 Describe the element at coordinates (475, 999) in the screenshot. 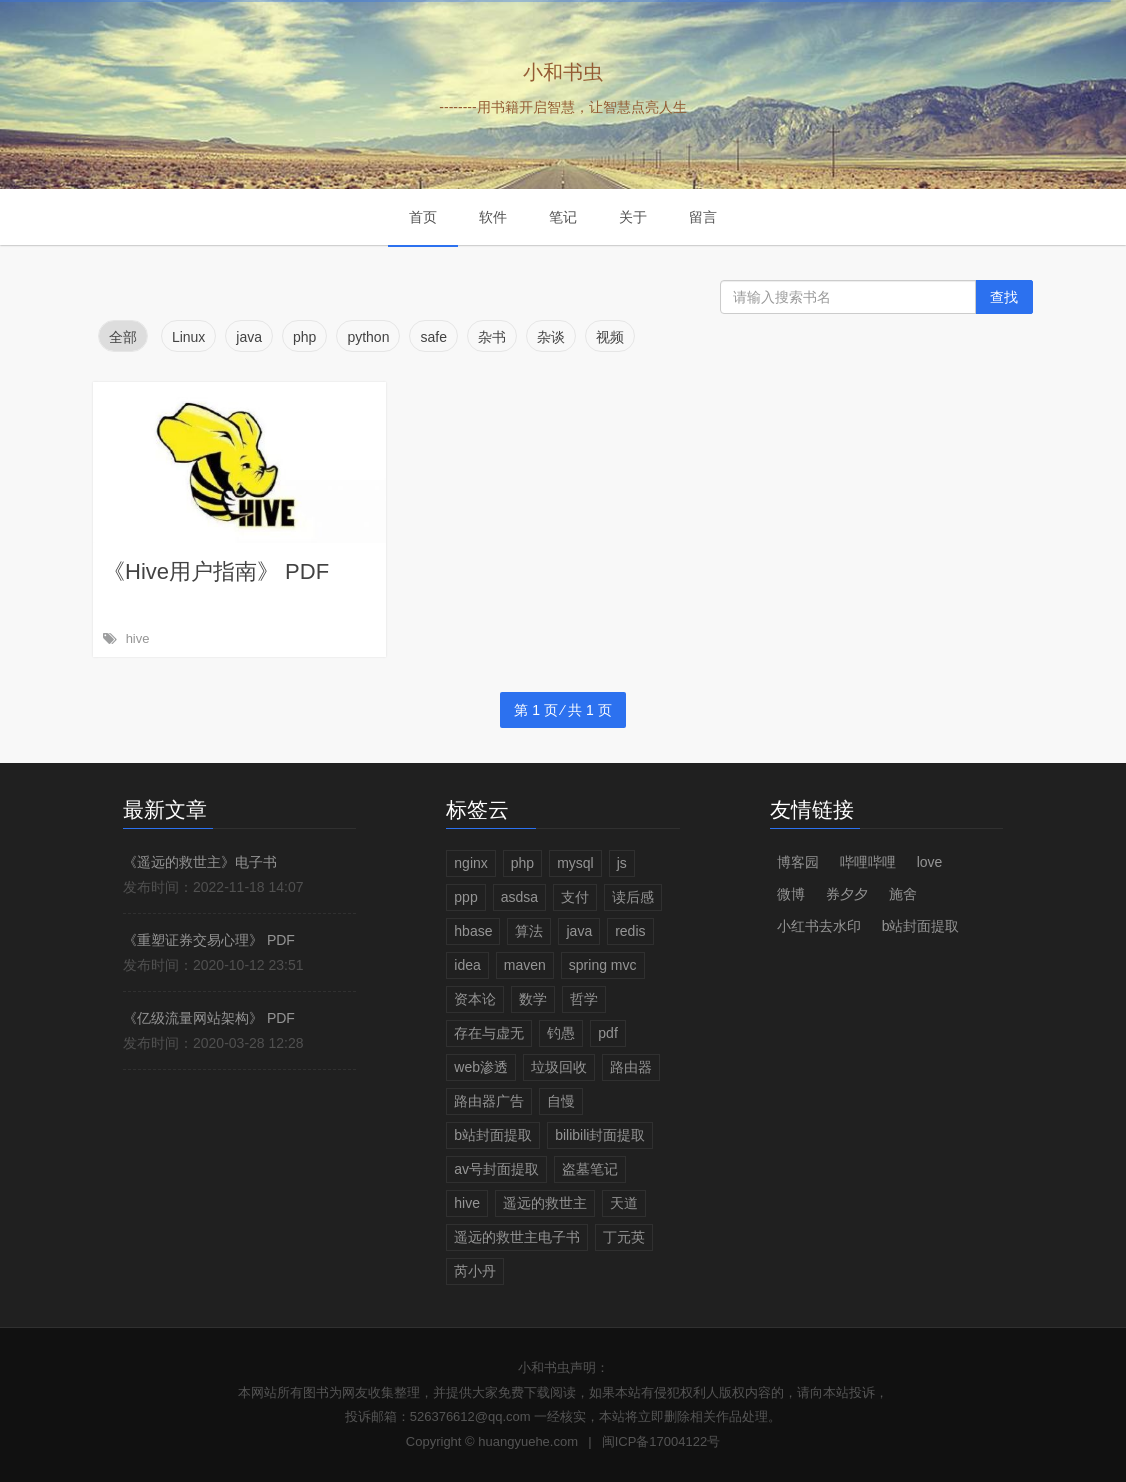

I see `资本论` at that location.